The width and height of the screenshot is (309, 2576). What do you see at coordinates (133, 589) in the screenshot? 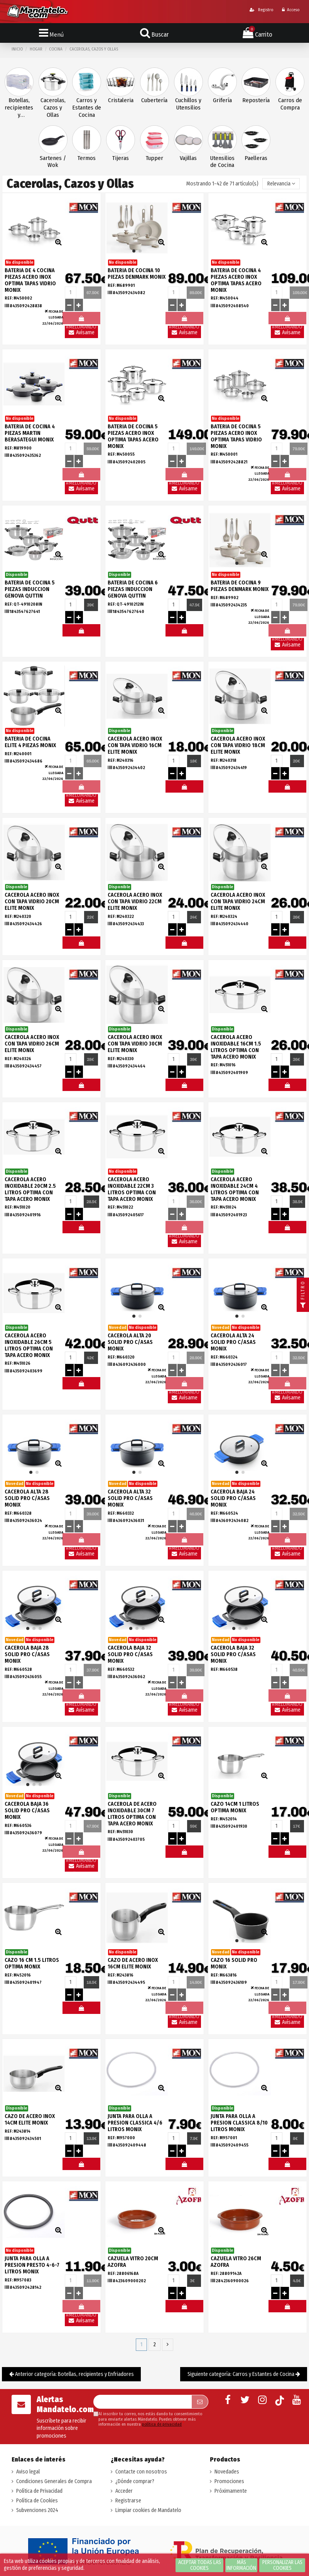
I see `BATERIA DE COCINA 6 PIEZAS INDUCCION GENOVA QUTTIN` at bounding box center [133, 589].